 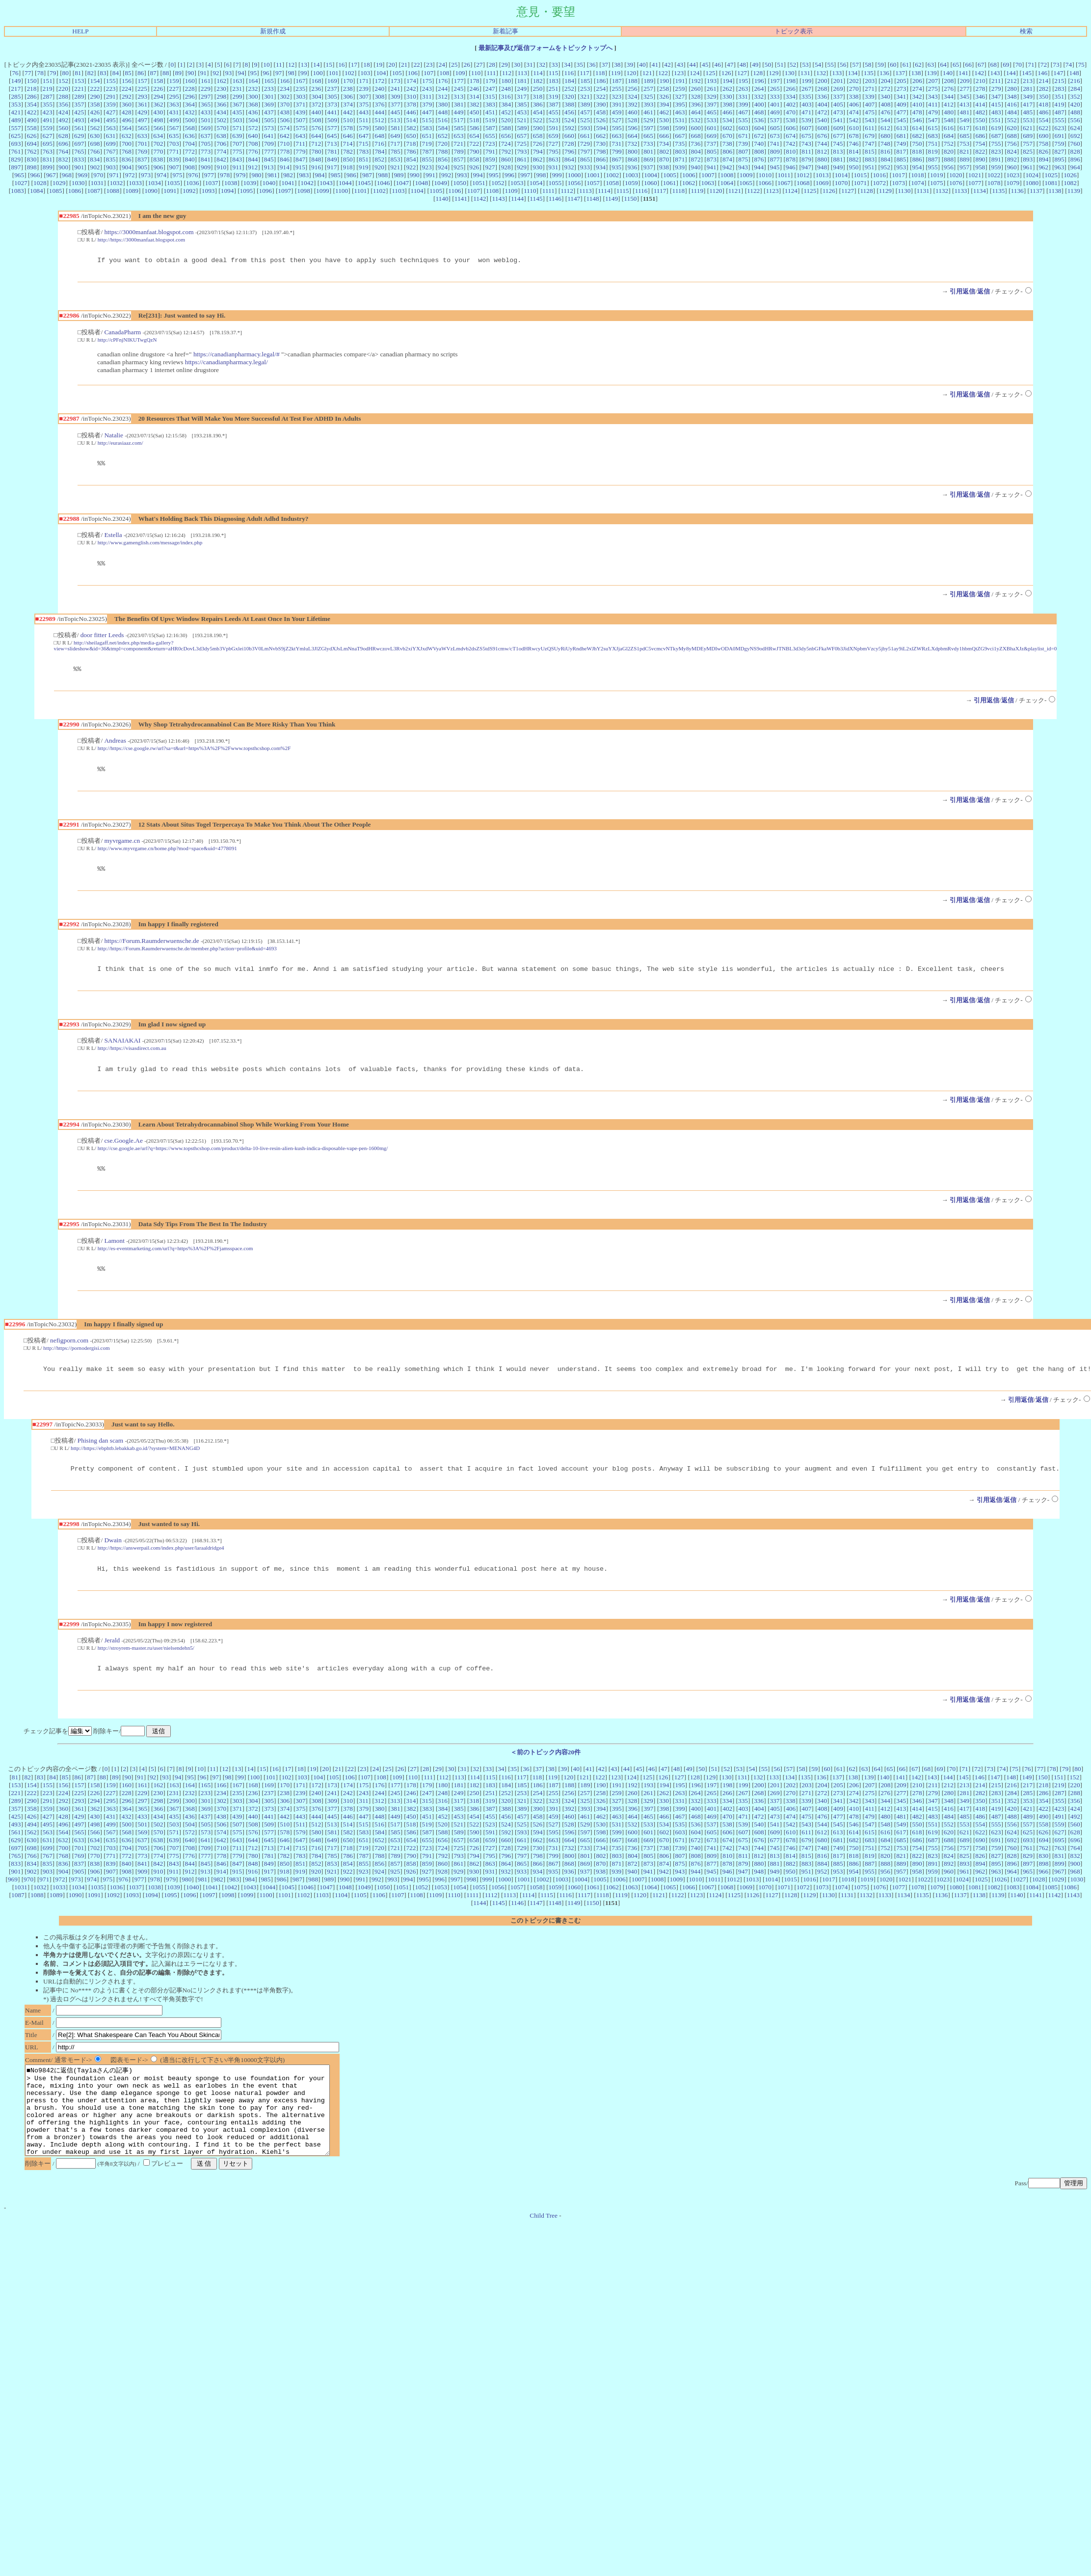 I want to click on 549, so click(x=964, y=120).